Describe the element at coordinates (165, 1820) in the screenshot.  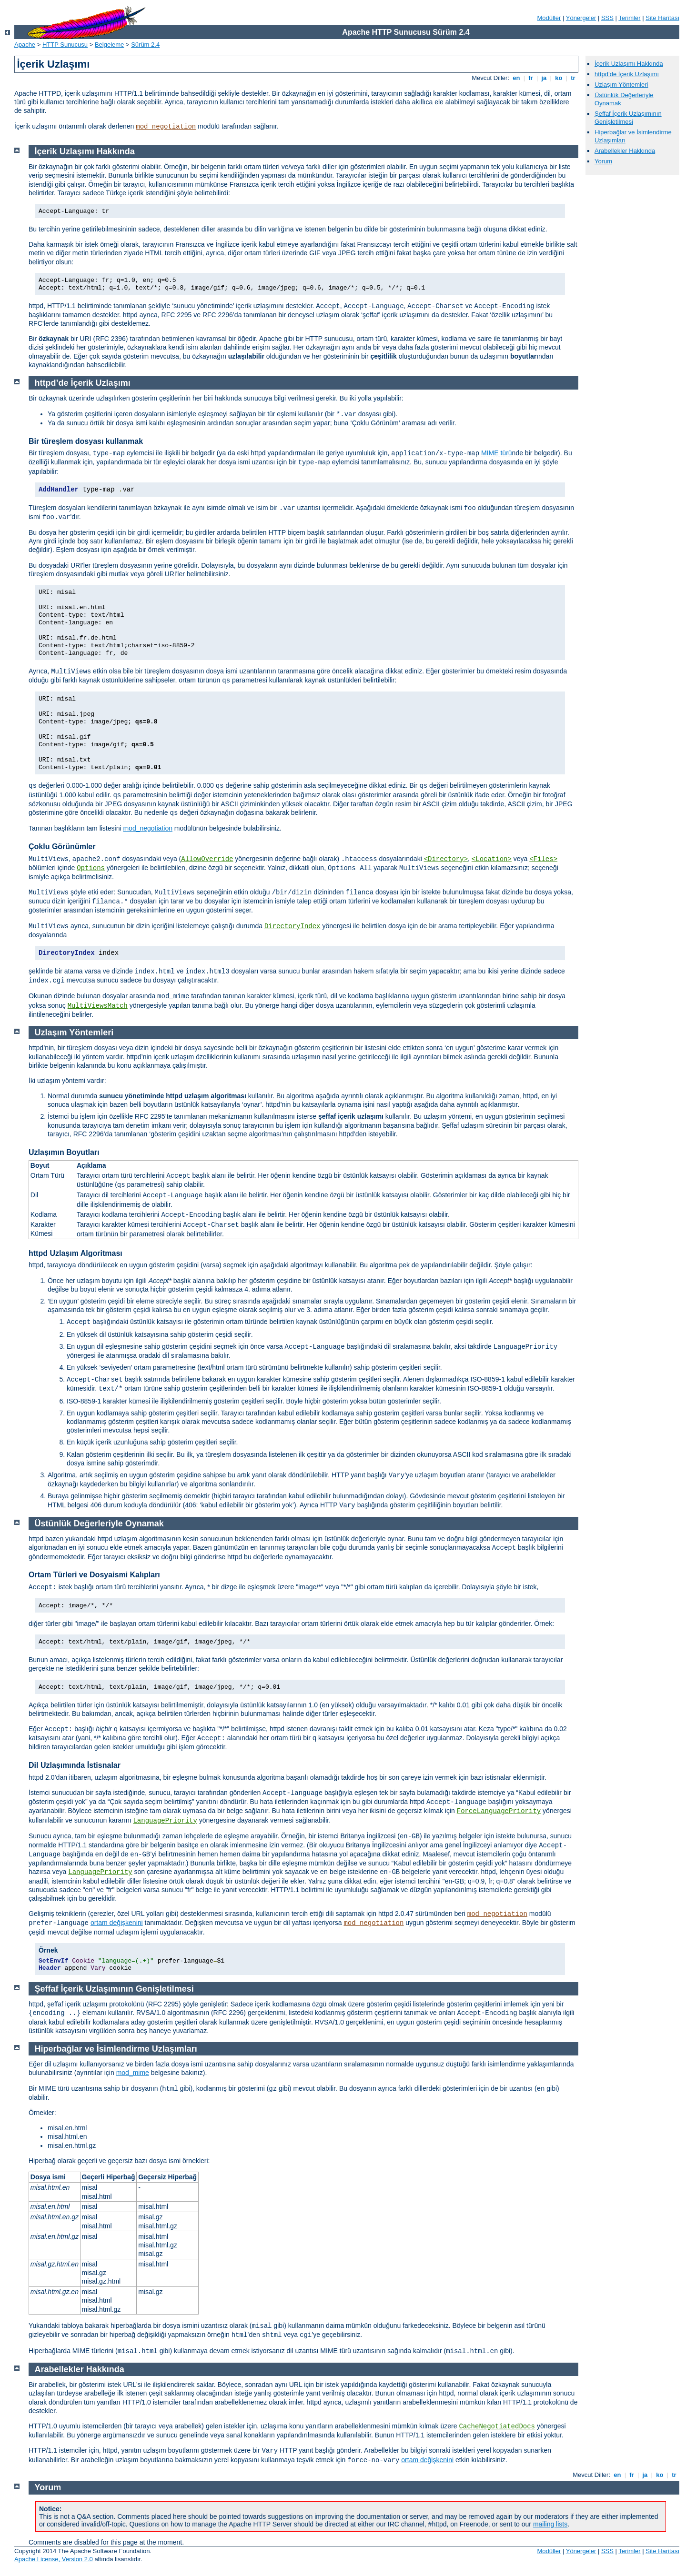
I see `LanguagePriority` at that location.